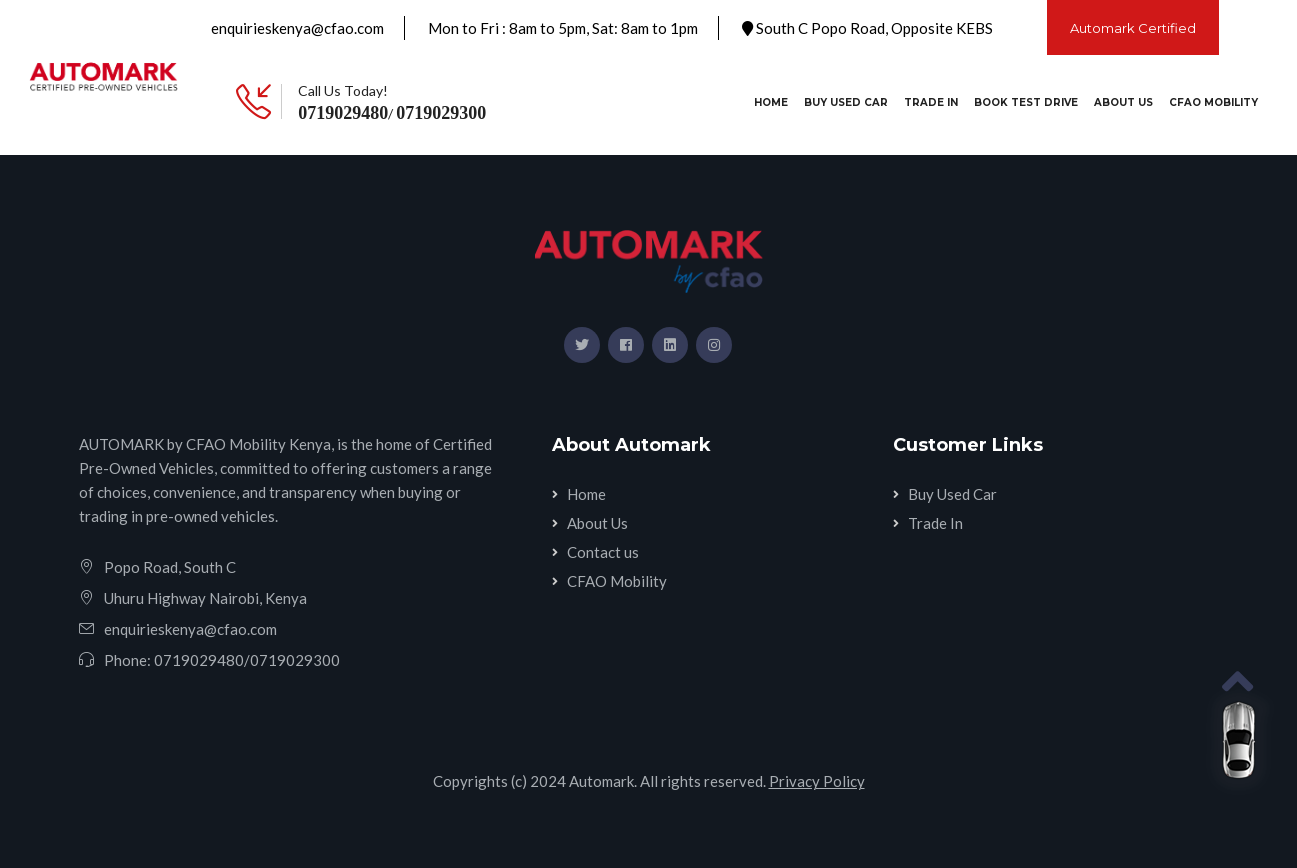  Describe the element at coordinates (817, 781) in the screenshot. I see `Privacy Policy` at that location.